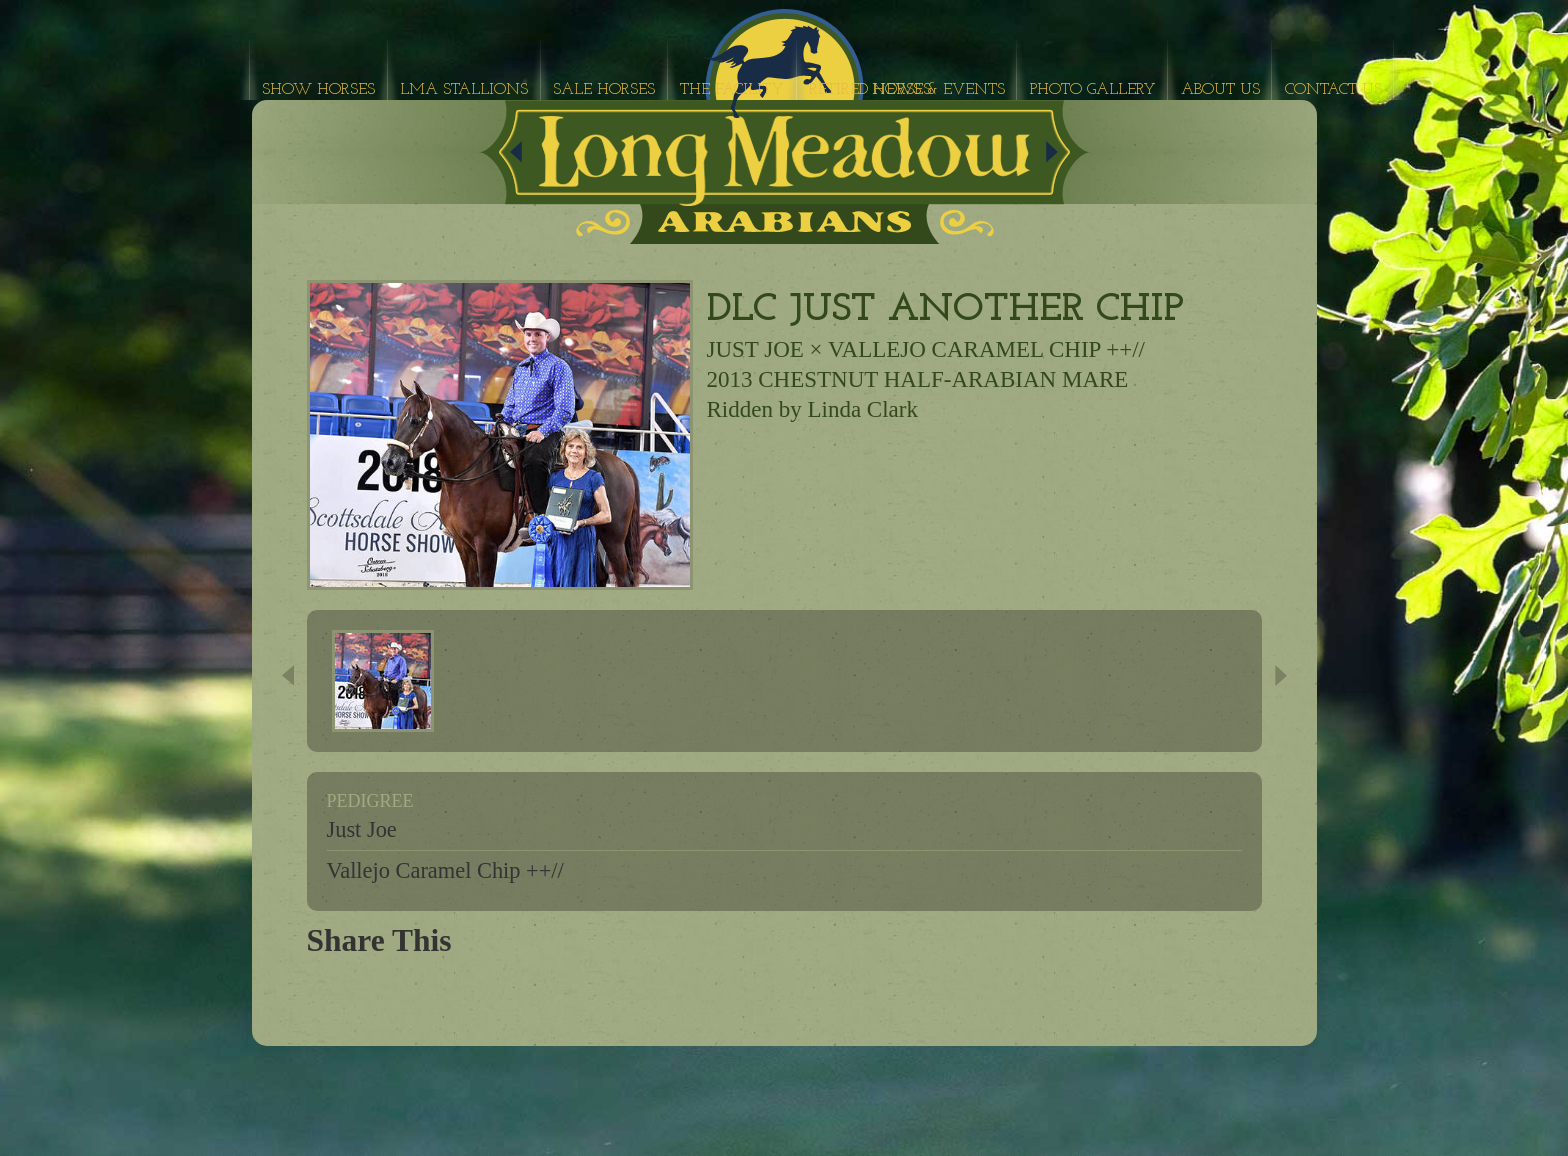 The width and height of the screenshot is (1568, 1156). Describe the element at coordinates (938, 90) in the screenshot. I see `News & Events` at that location.